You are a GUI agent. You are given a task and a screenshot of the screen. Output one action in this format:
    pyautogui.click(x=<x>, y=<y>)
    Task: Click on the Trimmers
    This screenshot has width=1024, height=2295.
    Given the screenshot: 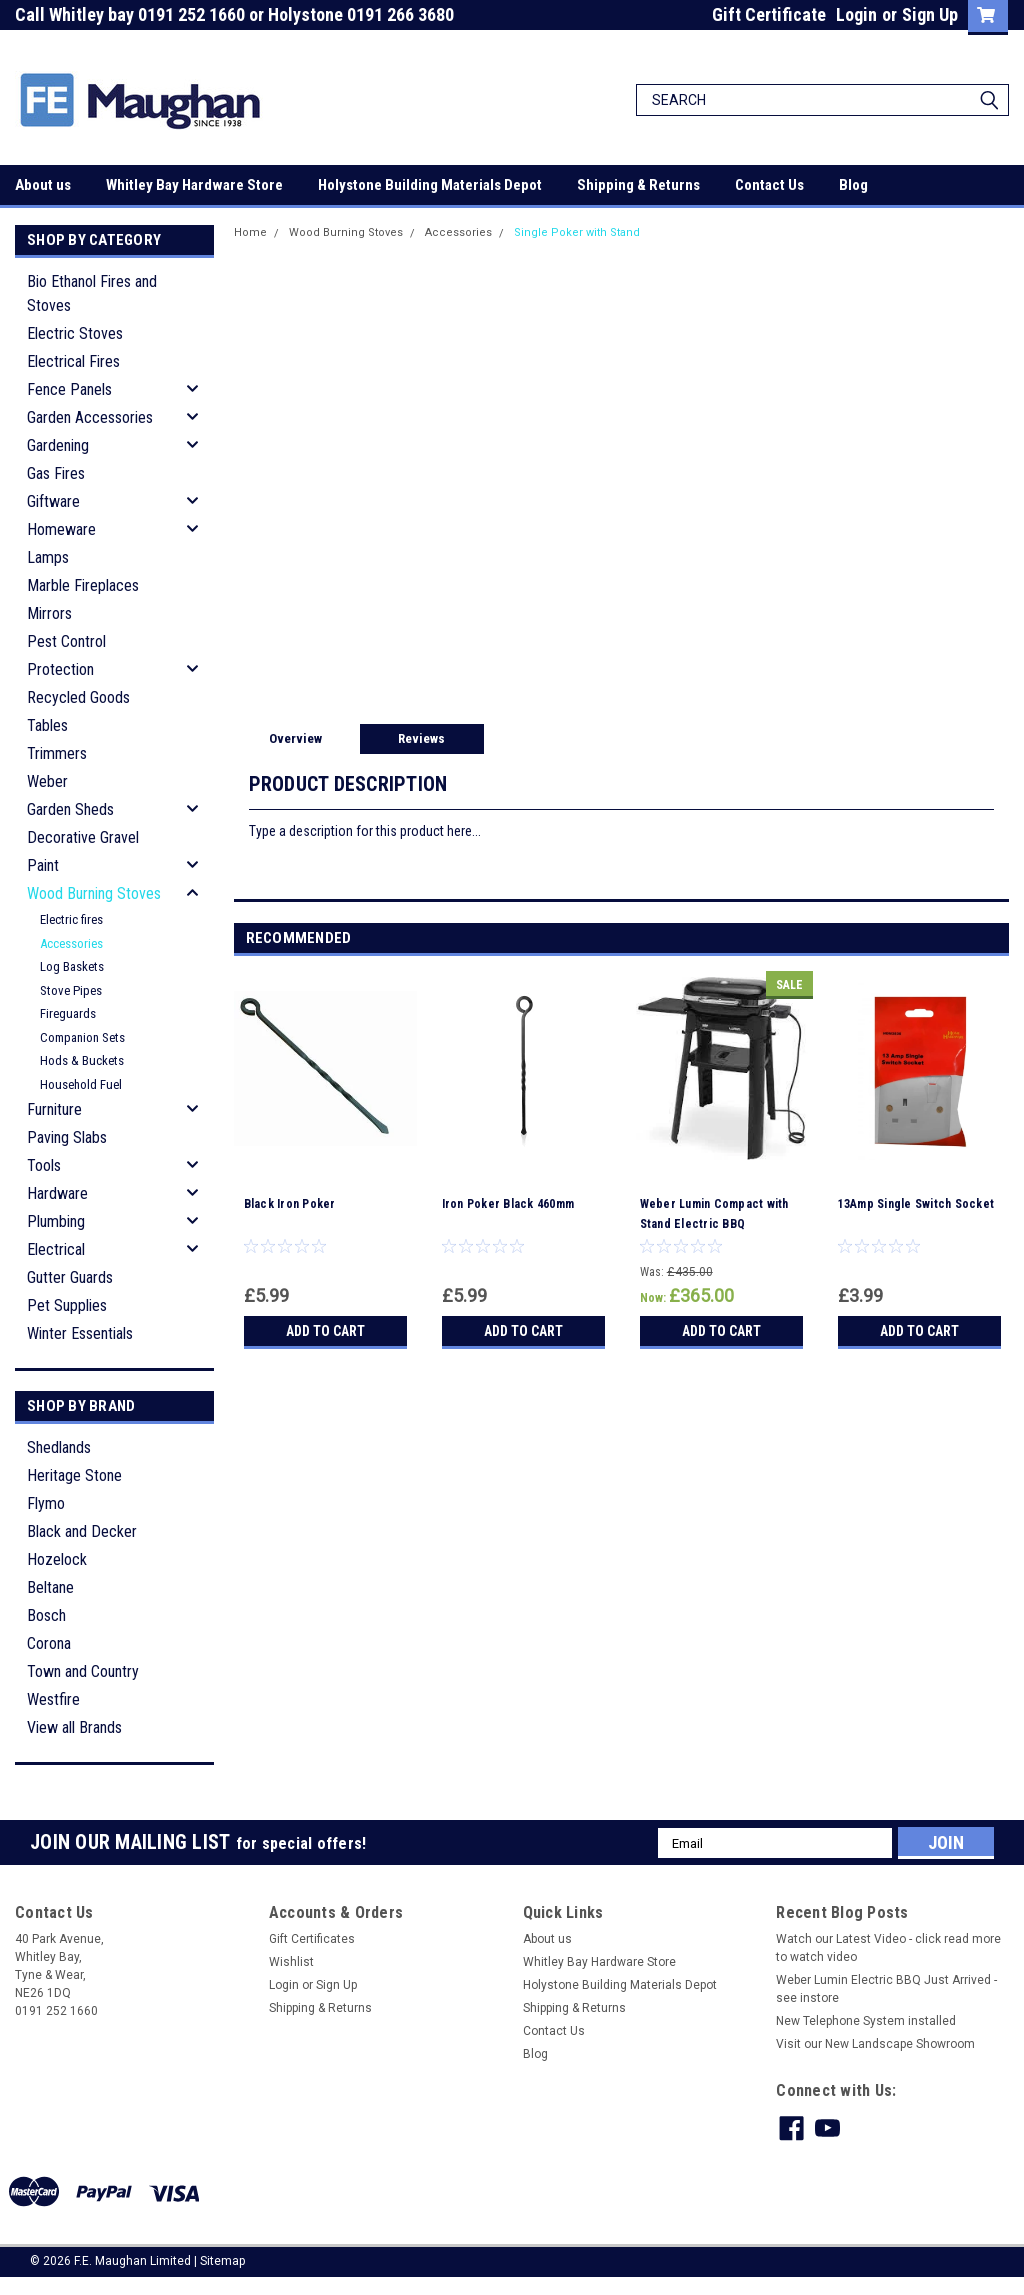 What is the action you would take?
    pyautogui.click(x=57, y=753)
    